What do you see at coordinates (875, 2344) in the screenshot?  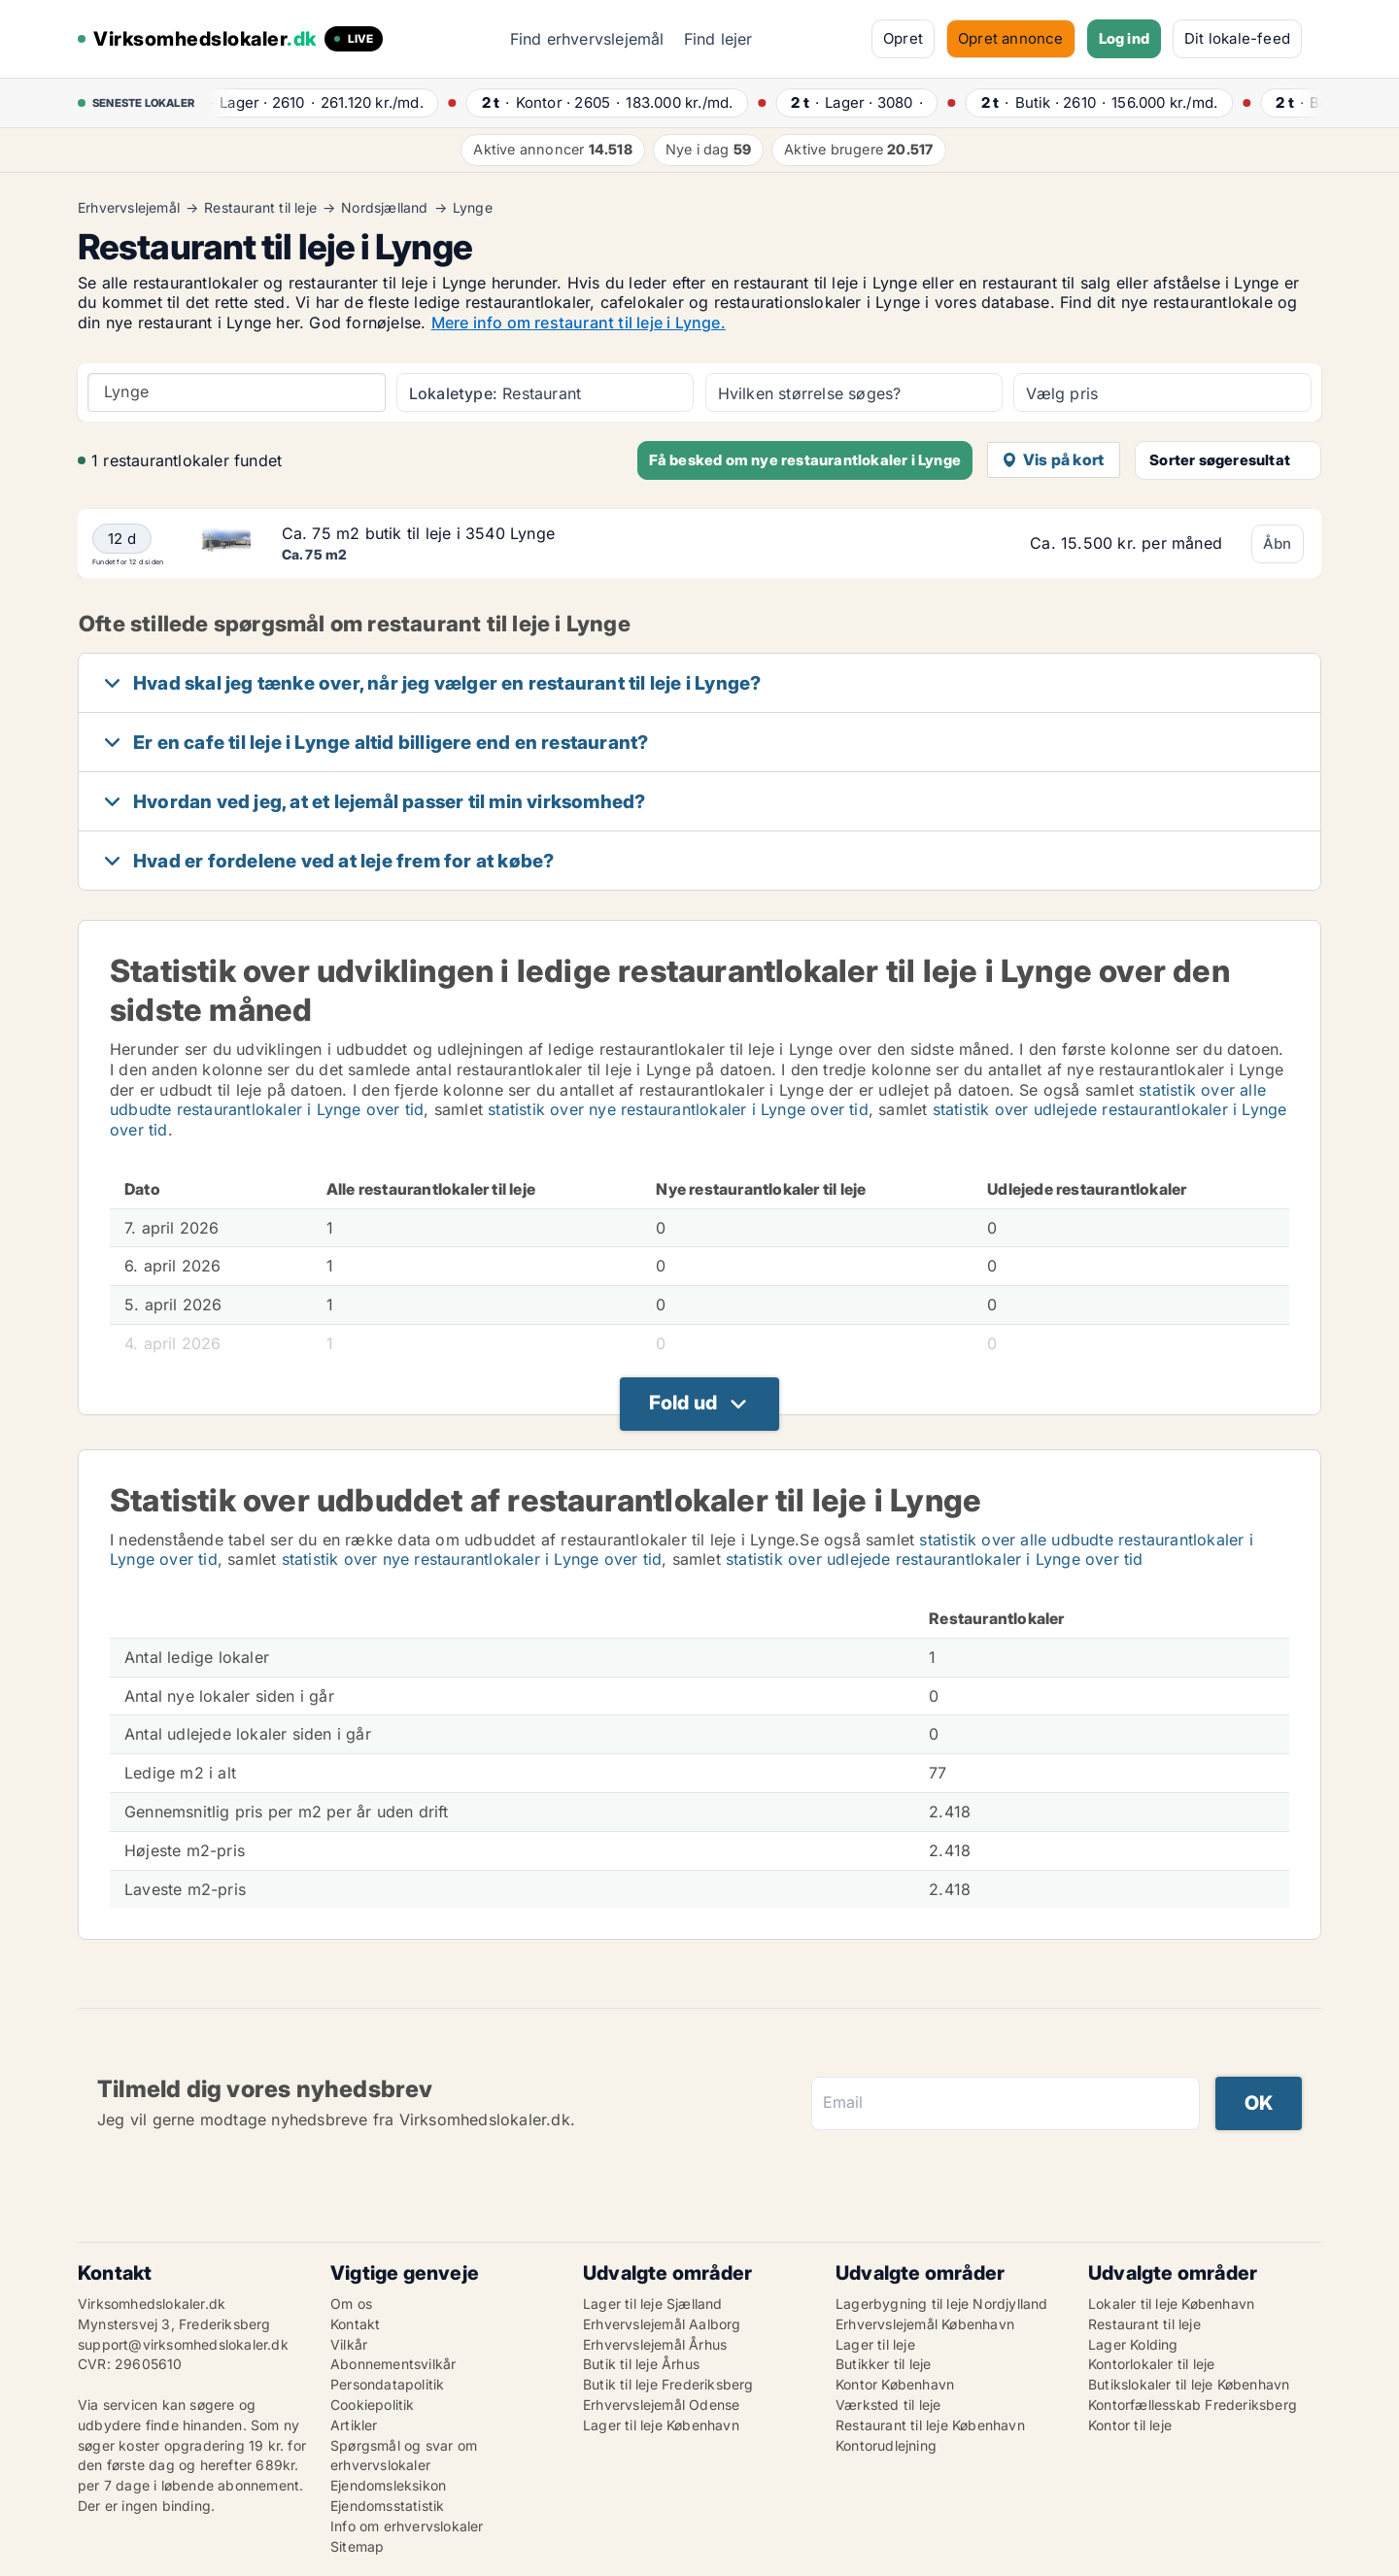 I see `Lager til leje` at bounding box center [875, 2344].